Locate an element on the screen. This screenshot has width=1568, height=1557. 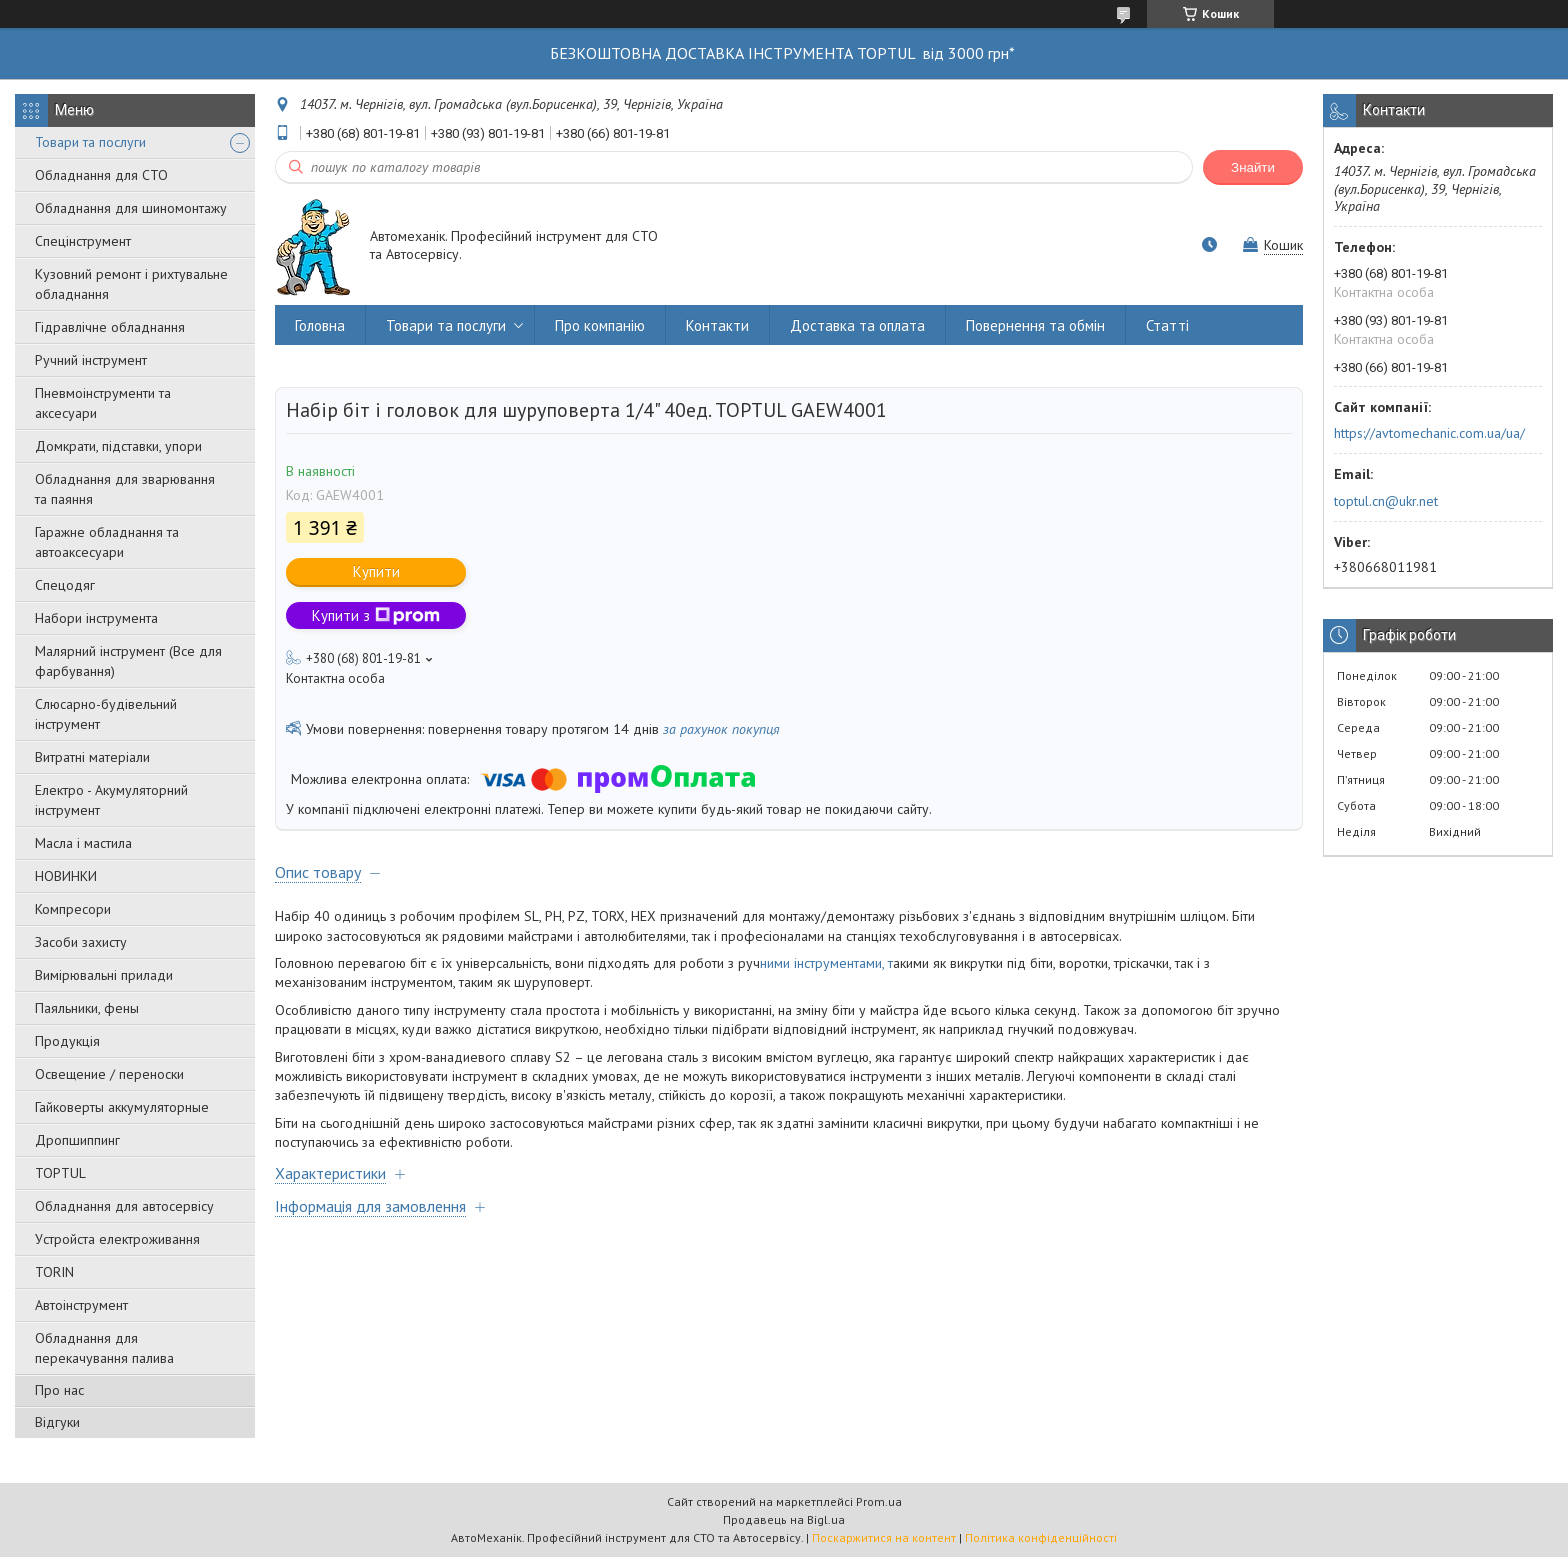
Головна is located at coordinates (320, 325).